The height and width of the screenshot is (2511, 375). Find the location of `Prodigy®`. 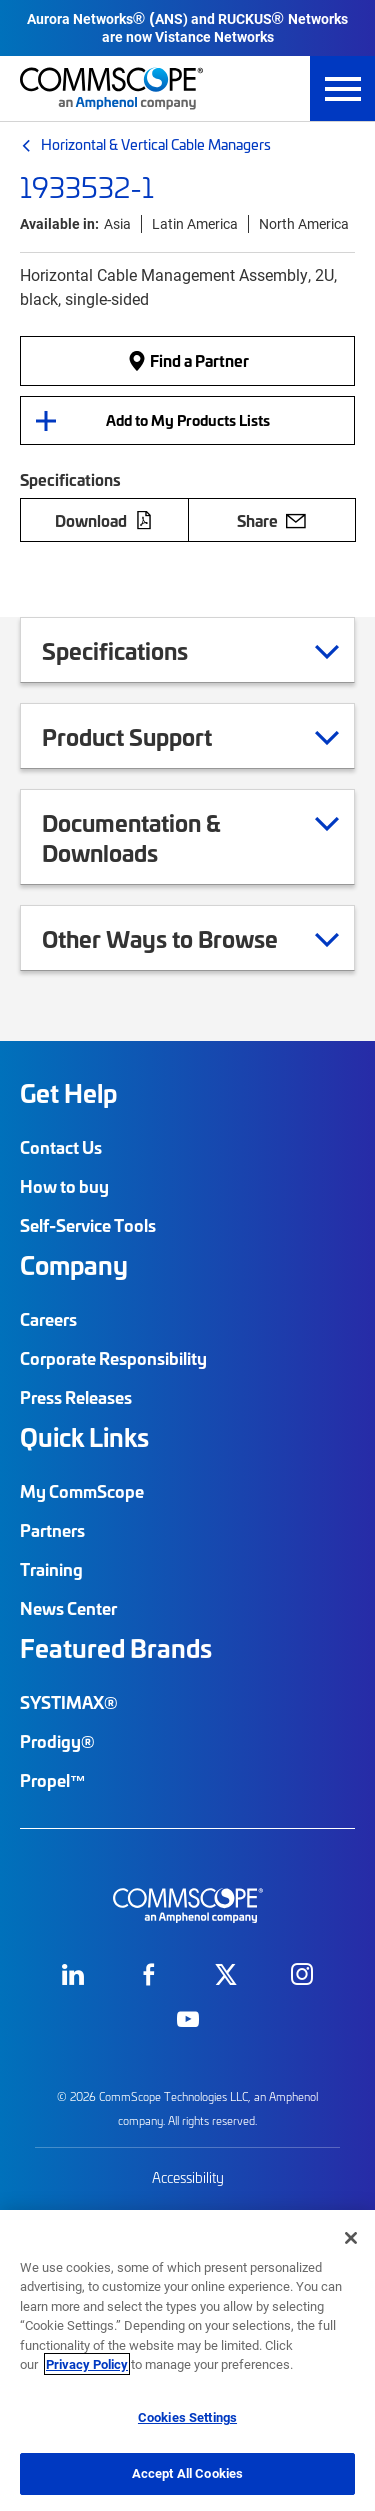

Prodigy® is located at coordinates (57, 1741).